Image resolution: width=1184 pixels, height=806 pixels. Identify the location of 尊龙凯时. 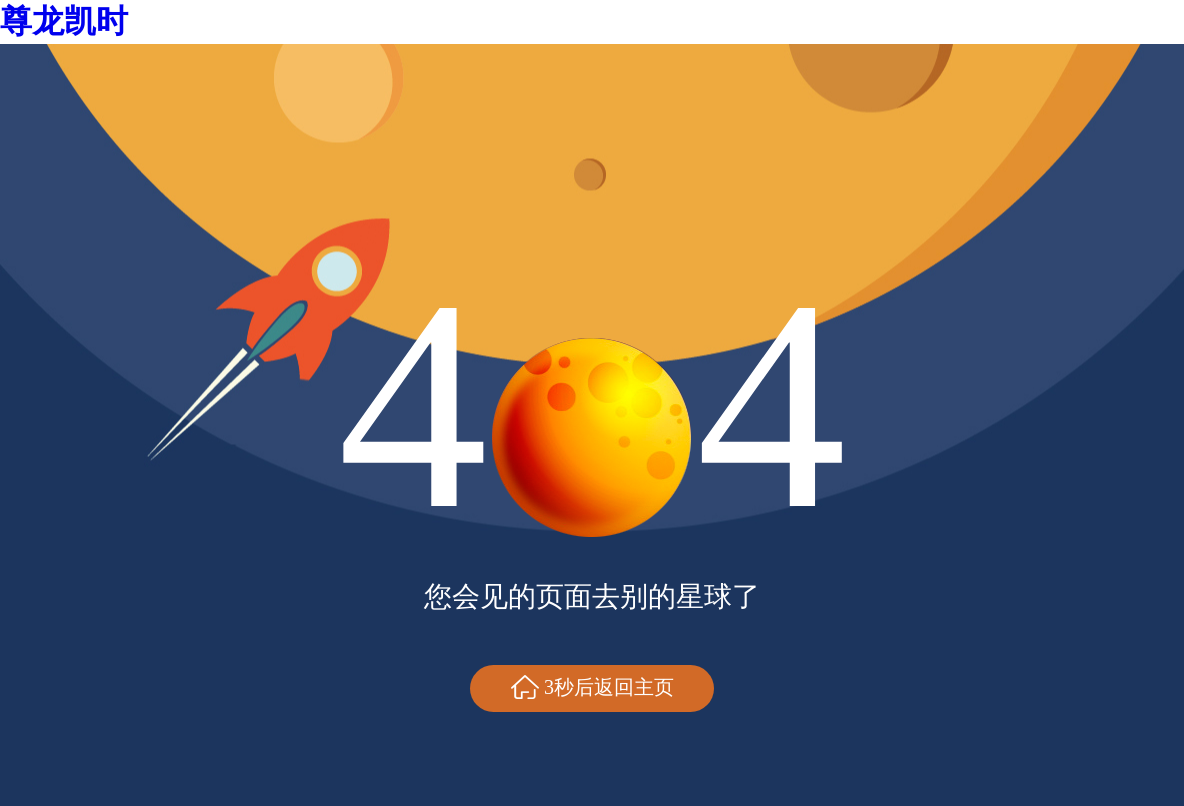
(64, 21).